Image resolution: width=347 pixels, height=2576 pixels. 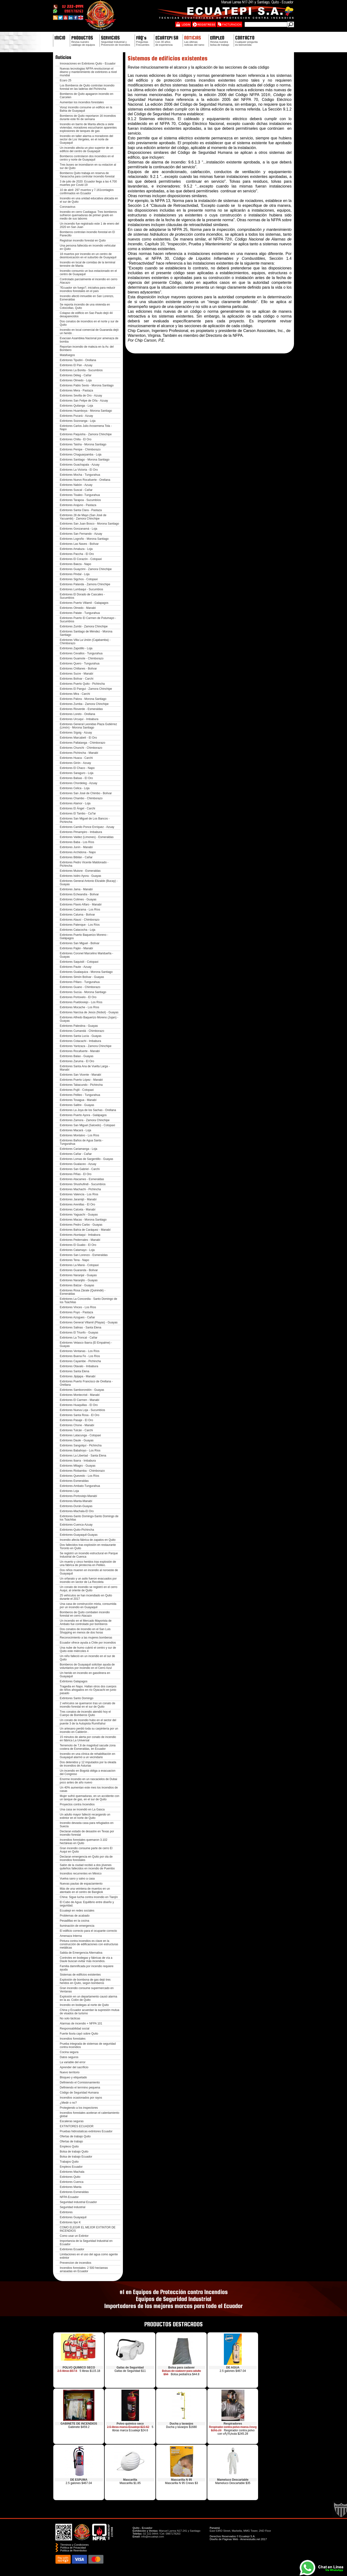 What do you see at coordinates (78, 899) in the screenshot?
I see `Extintores Colimes - Guayas` at bounding box center [78, 899].